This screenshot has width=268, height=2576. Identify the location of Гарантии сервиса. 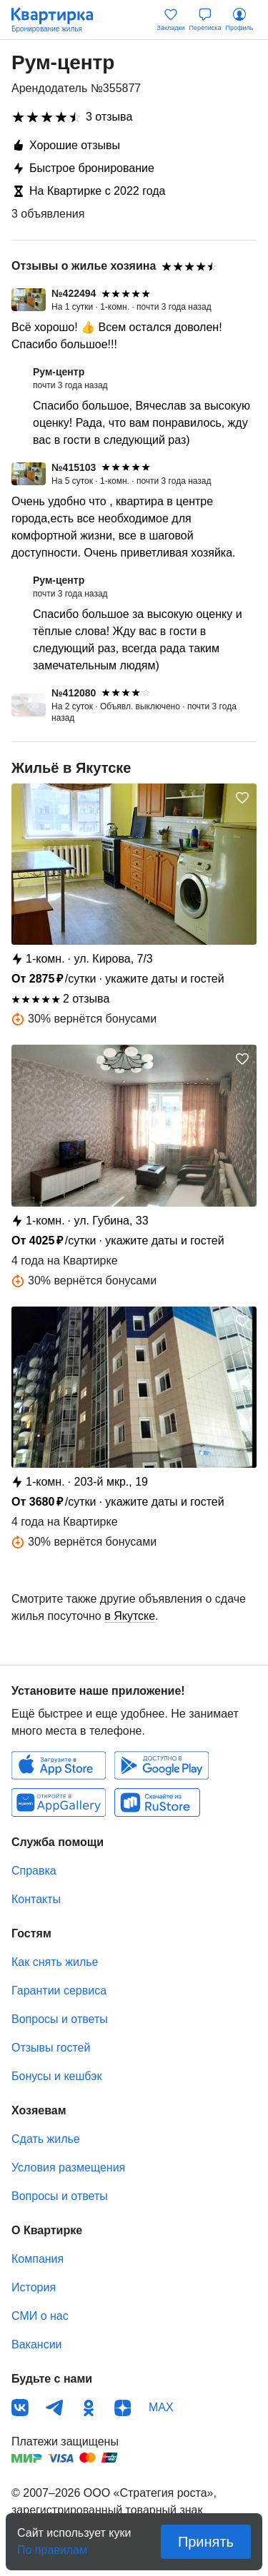
(58, 1990).